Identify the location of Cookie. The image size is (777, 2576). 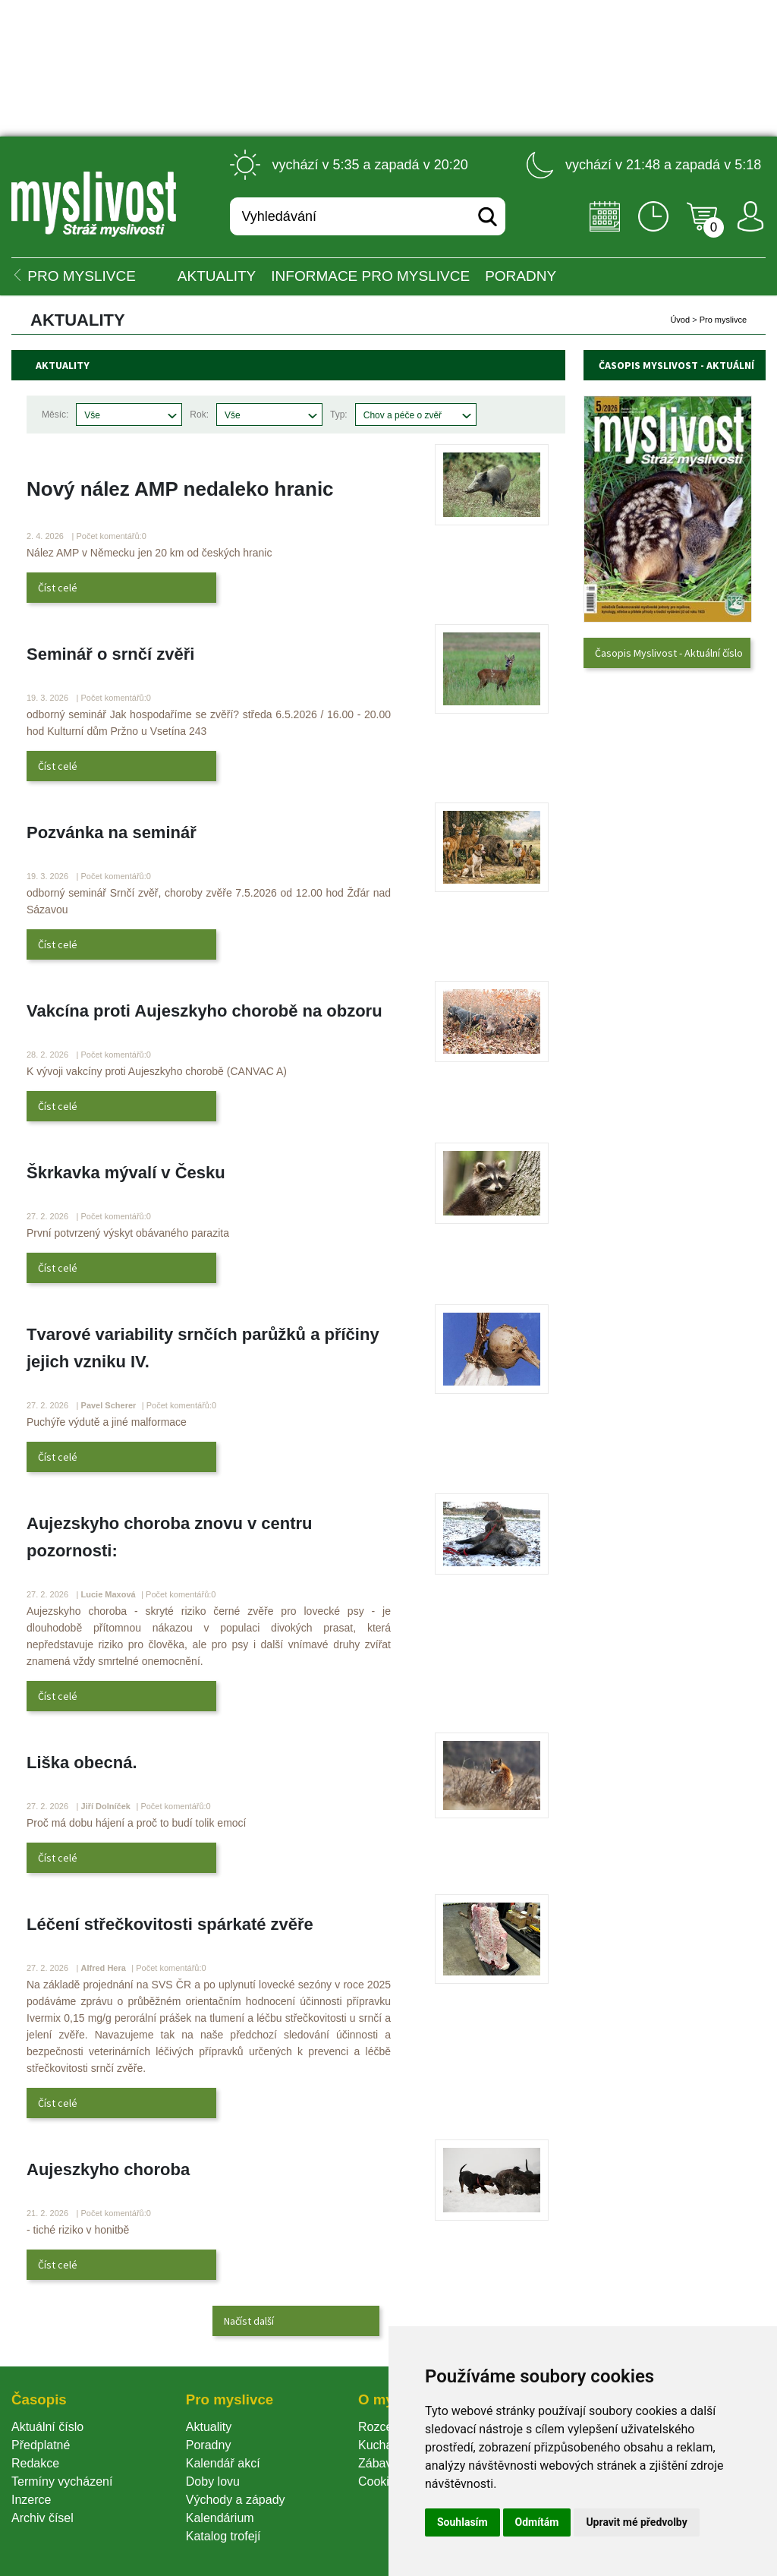
(380, 2481).